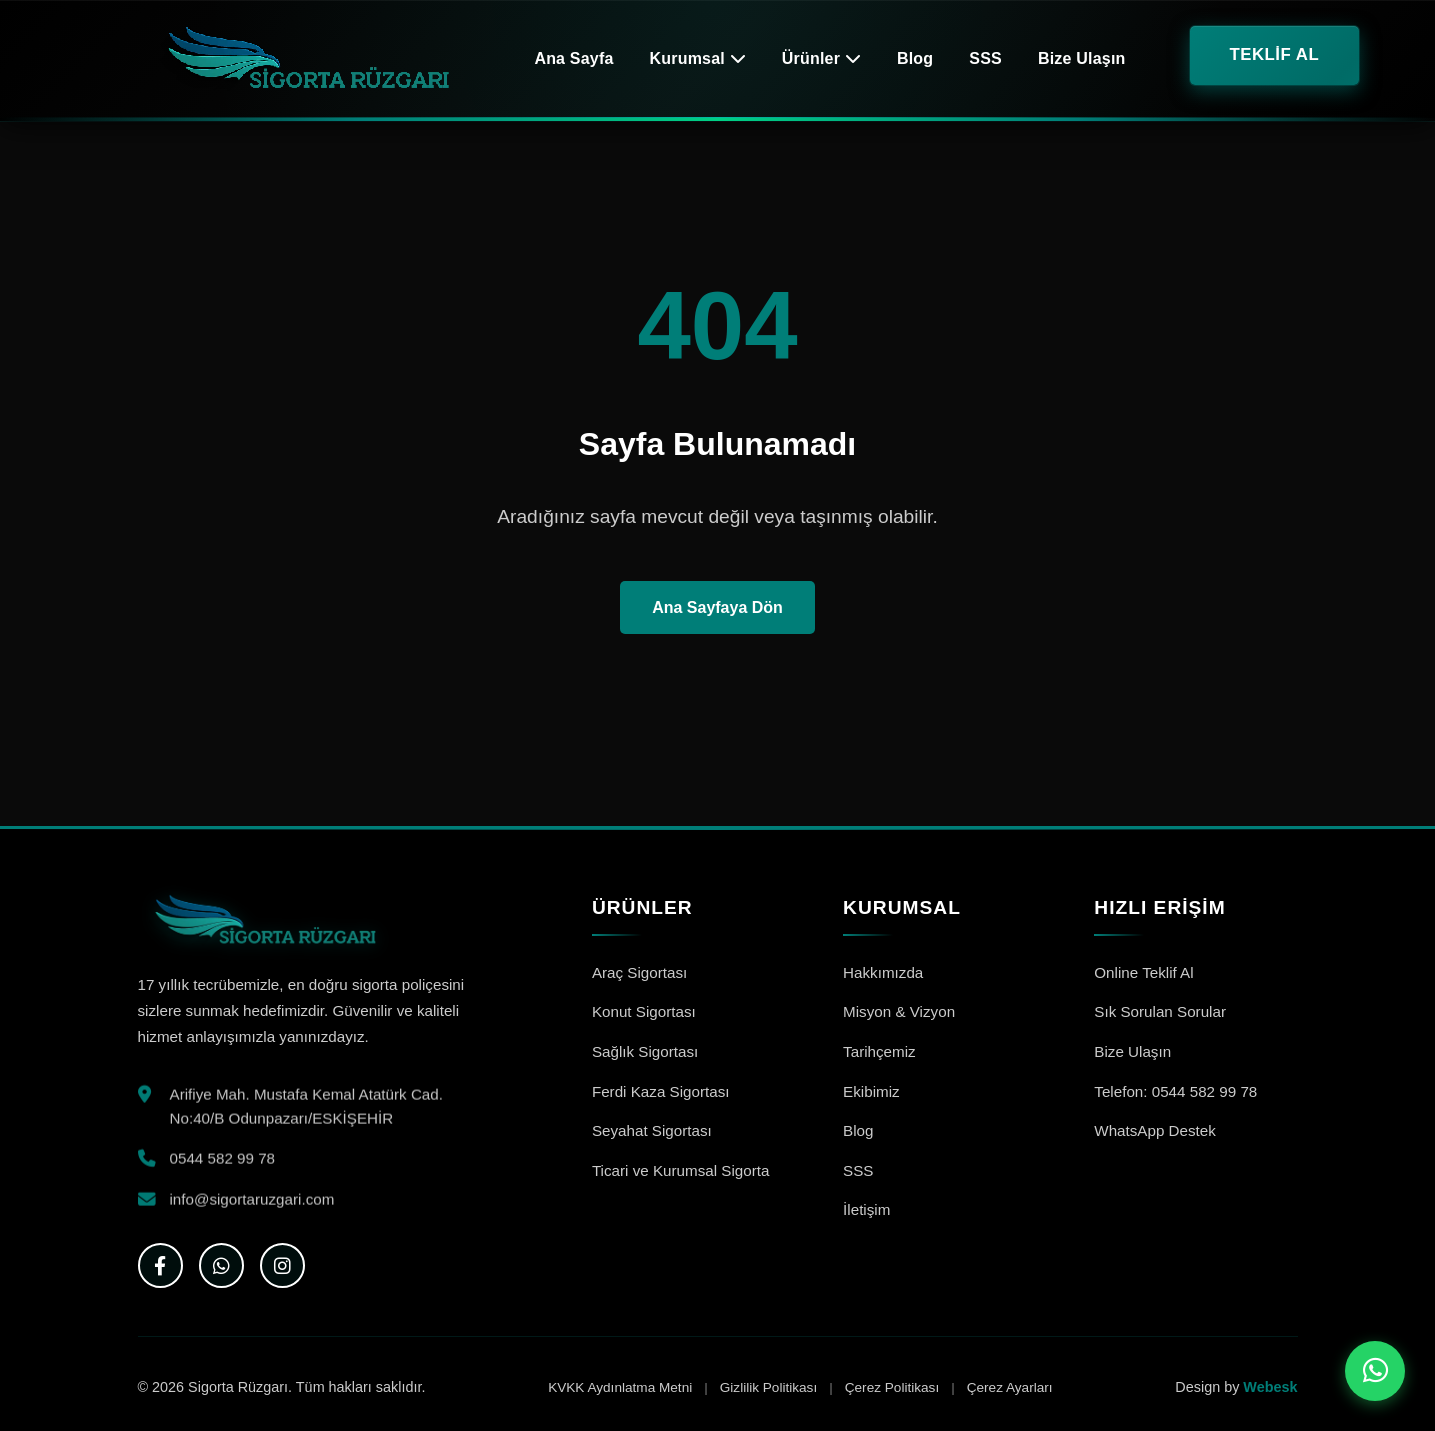 The height and width of the screenshot is (1431, 1435). What do you see at coordinates (899, 1011) in the screenshot?
I see `Misyon & Vizyon` at bounding box center [899, 1011].